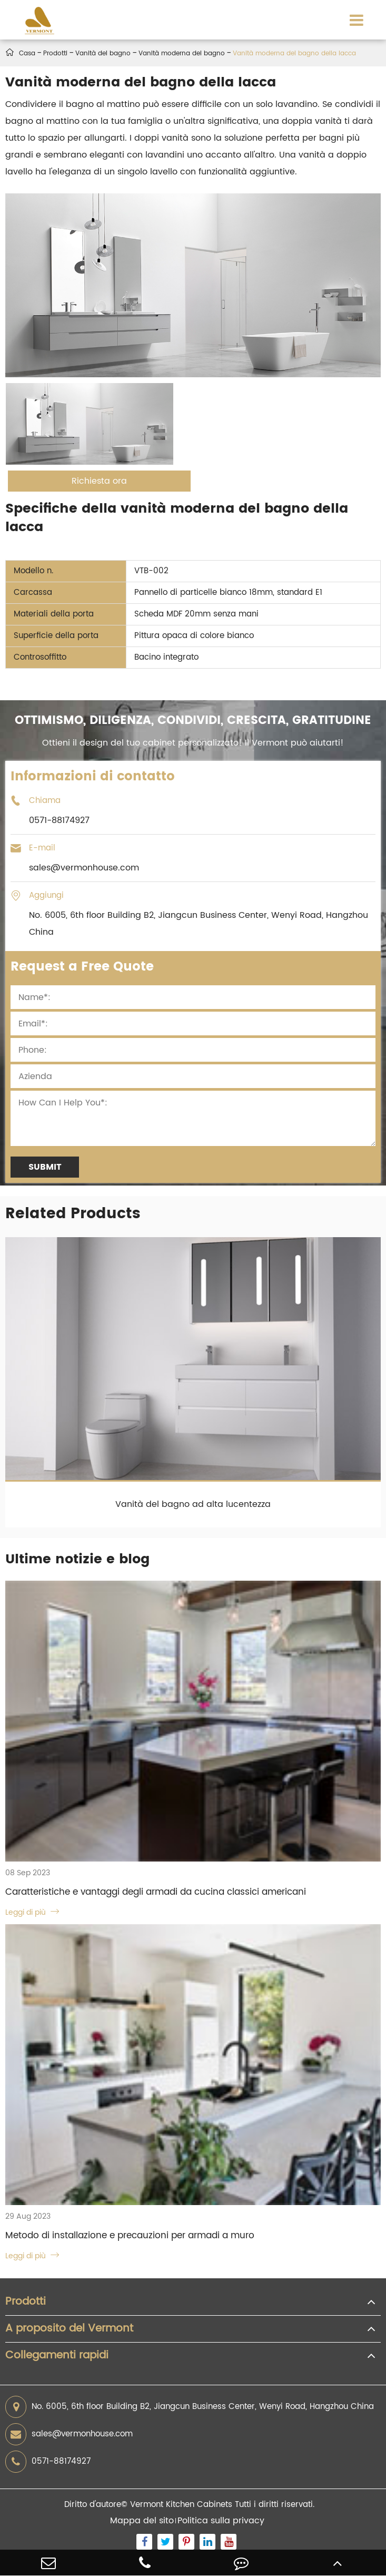 This screenshot has width=386, height=2576. What do you see at coordinates (193, 1504) in the screenshot?
I see `Vanità del bagno ad alta lucentezza` at bounding box center [193, 1504].